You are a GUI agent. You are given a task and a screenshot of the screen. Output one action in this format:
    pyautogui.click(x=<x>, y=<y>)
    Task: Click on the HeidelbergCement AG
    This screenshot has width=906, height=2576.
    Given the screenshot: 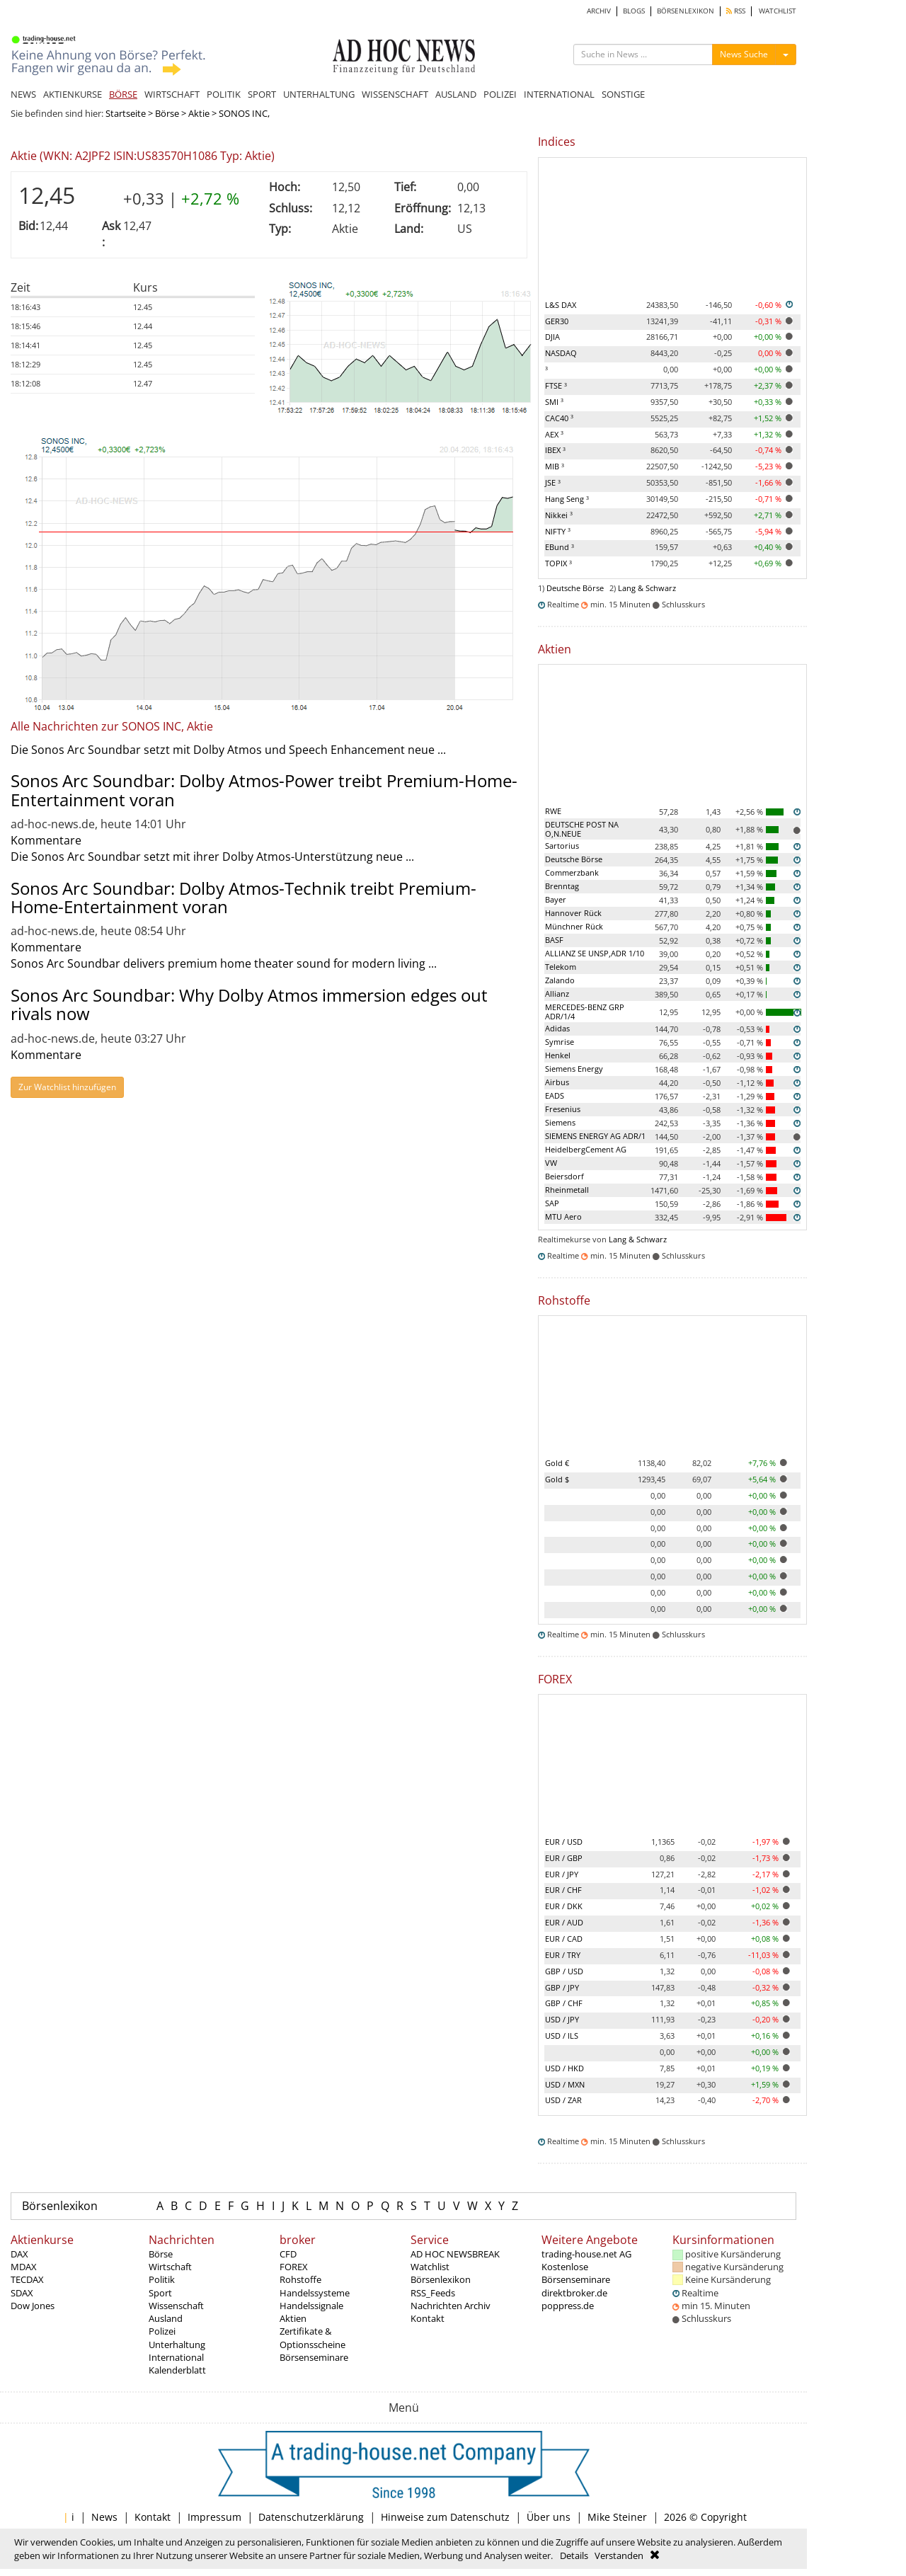 What is the action you would take?
    pyautogui.click(x=585, y=1149)
    